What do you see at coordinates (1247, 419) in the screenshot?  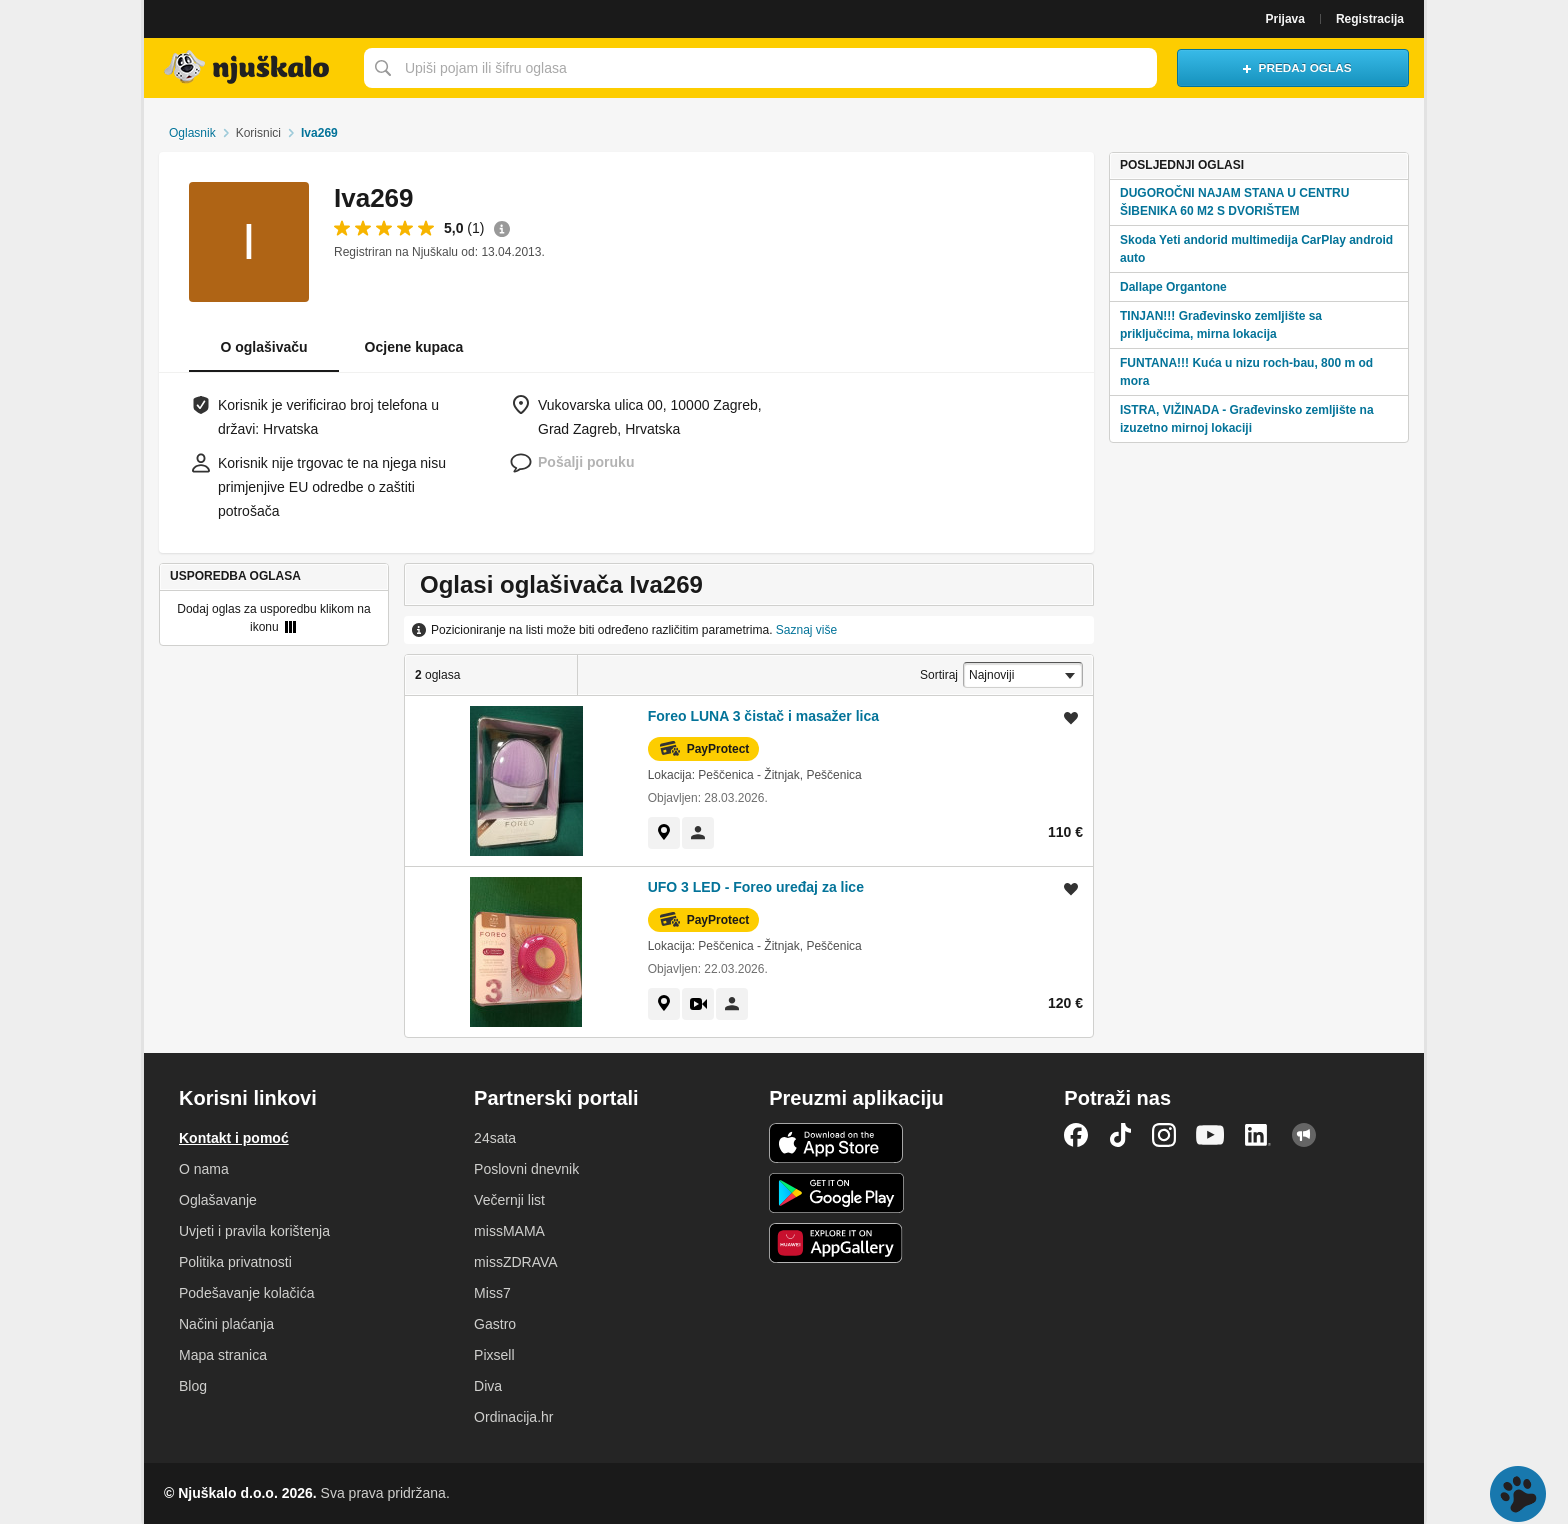 I see `ISTRA, VIŽINADA - Građevinsko zemljište na izuzetno mirnoj lokaciji` at bounding box center [1247, 419].